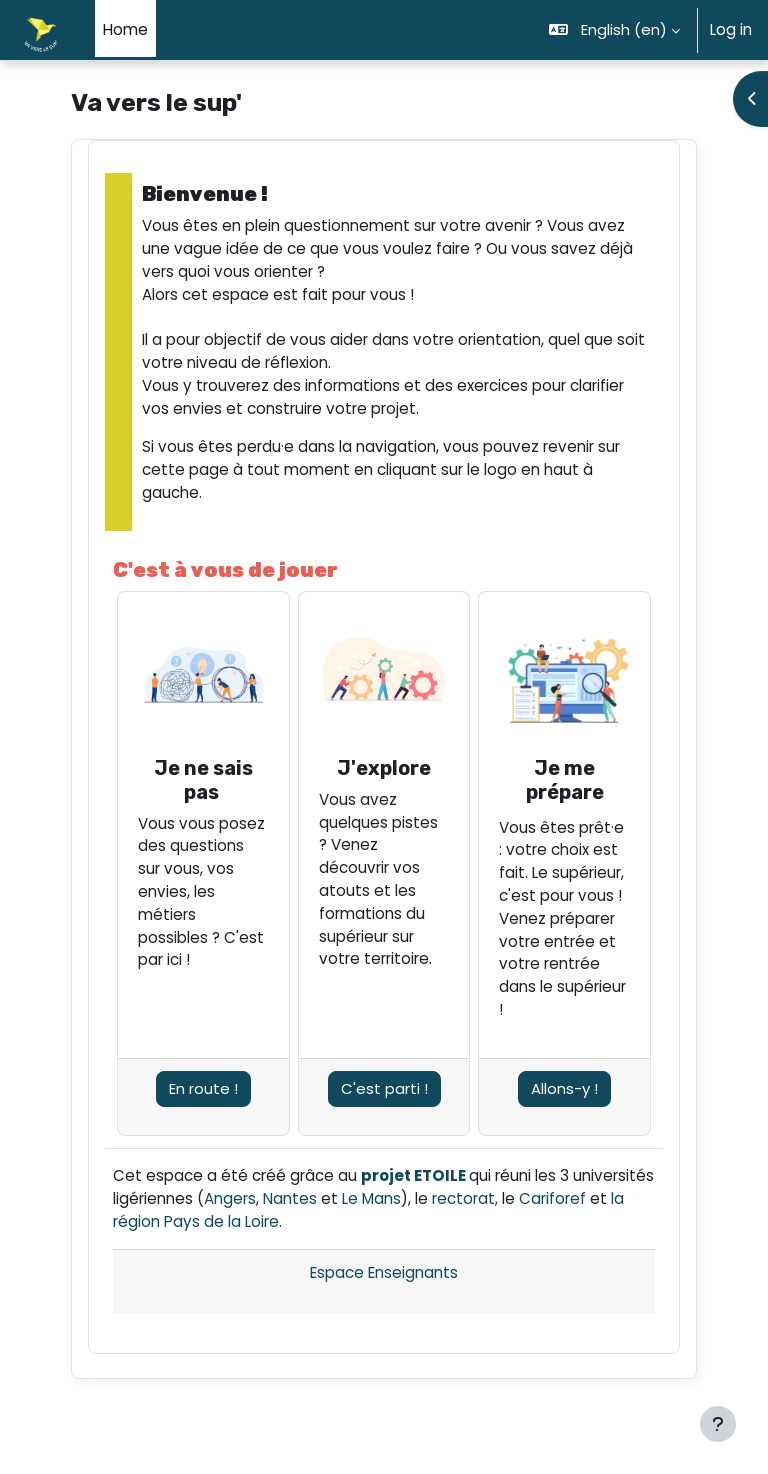 The image size is (768, 1474). I want to click on Cariforef, so click(552, 1198).